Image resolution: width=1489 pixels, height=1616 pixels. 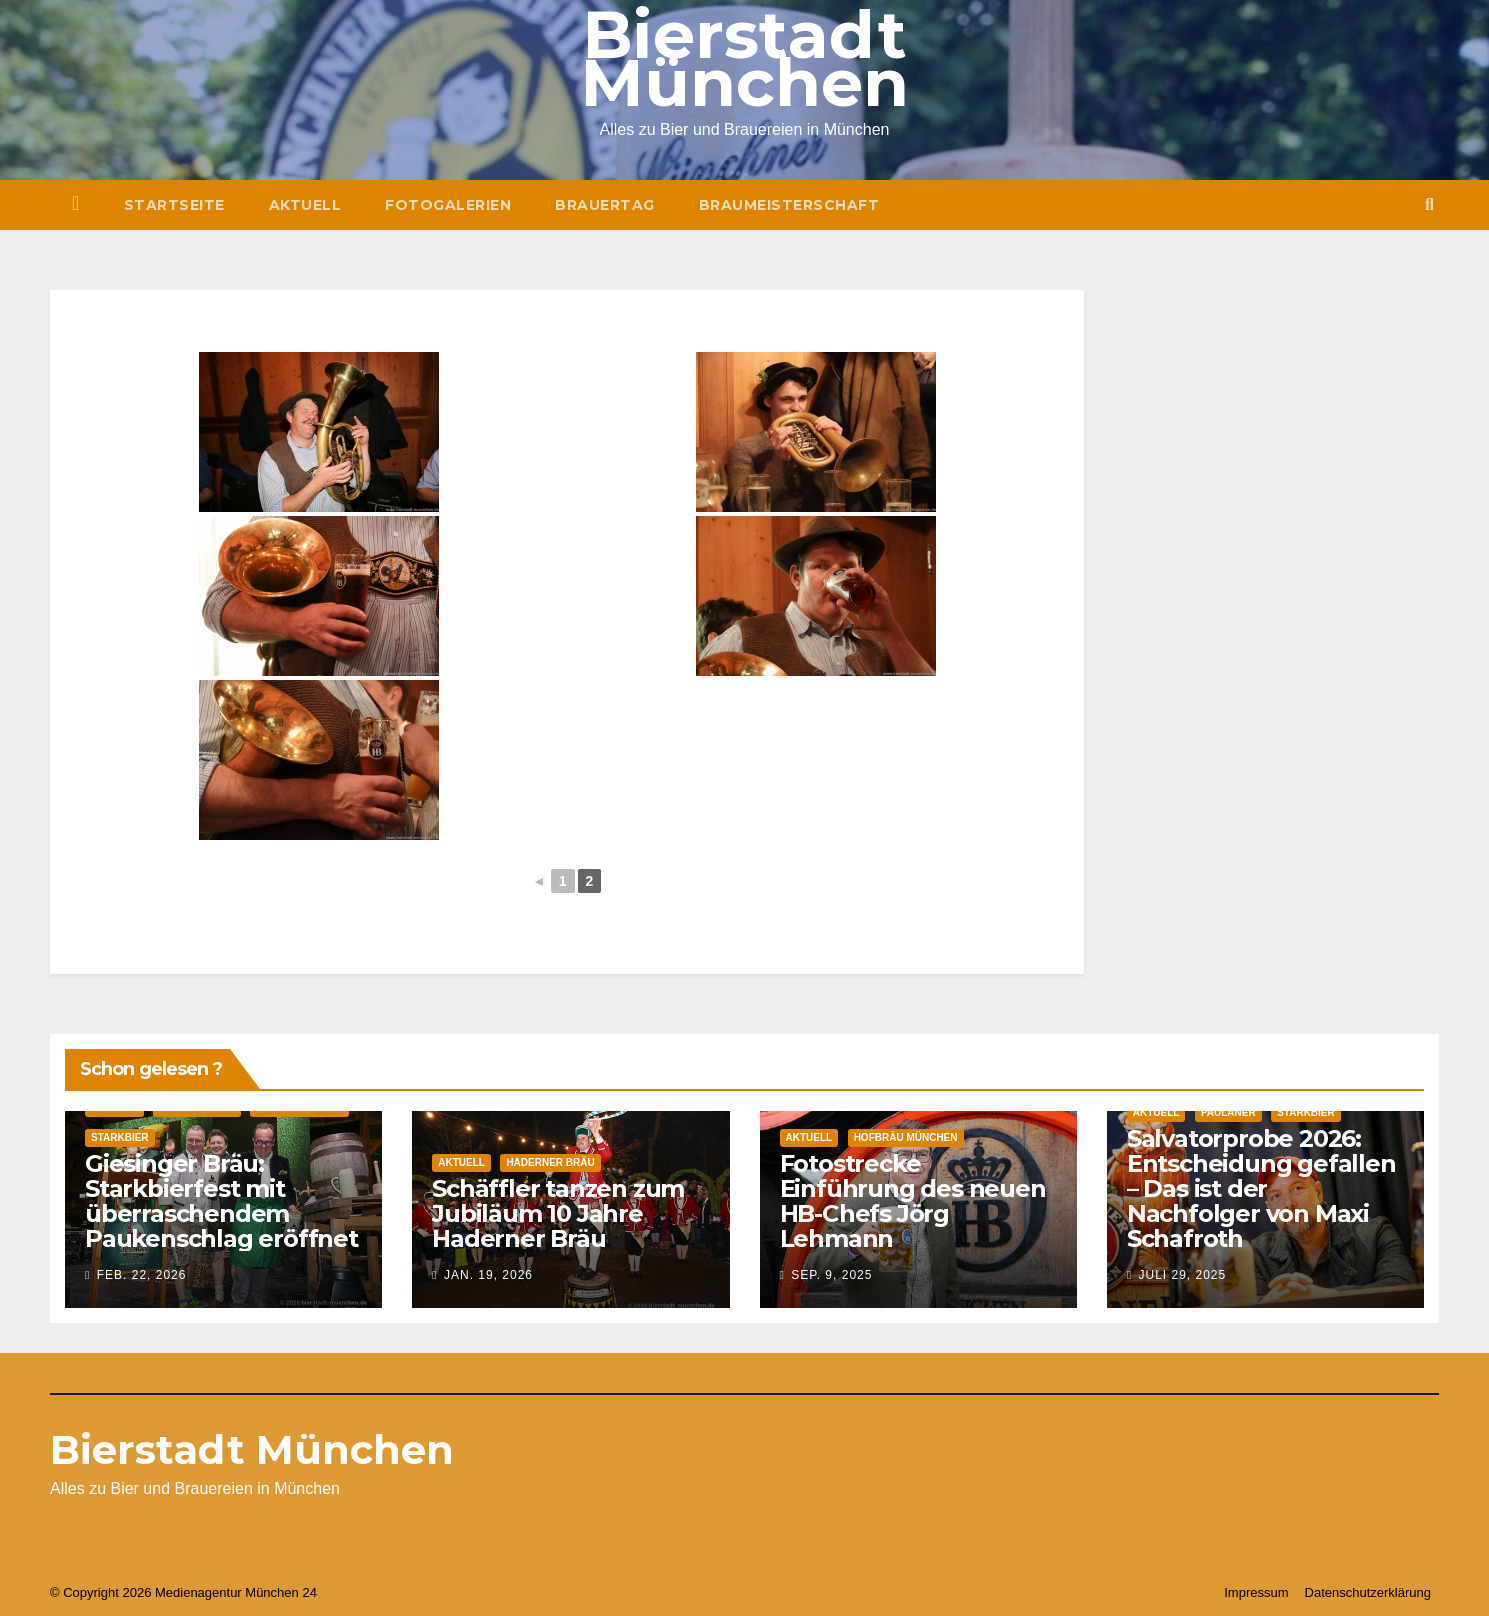 I want to click on Giesinger Bräu: Starkbierfest mit überraschendem Paukenschlag eröffnet, so click(x=221, y=1201).